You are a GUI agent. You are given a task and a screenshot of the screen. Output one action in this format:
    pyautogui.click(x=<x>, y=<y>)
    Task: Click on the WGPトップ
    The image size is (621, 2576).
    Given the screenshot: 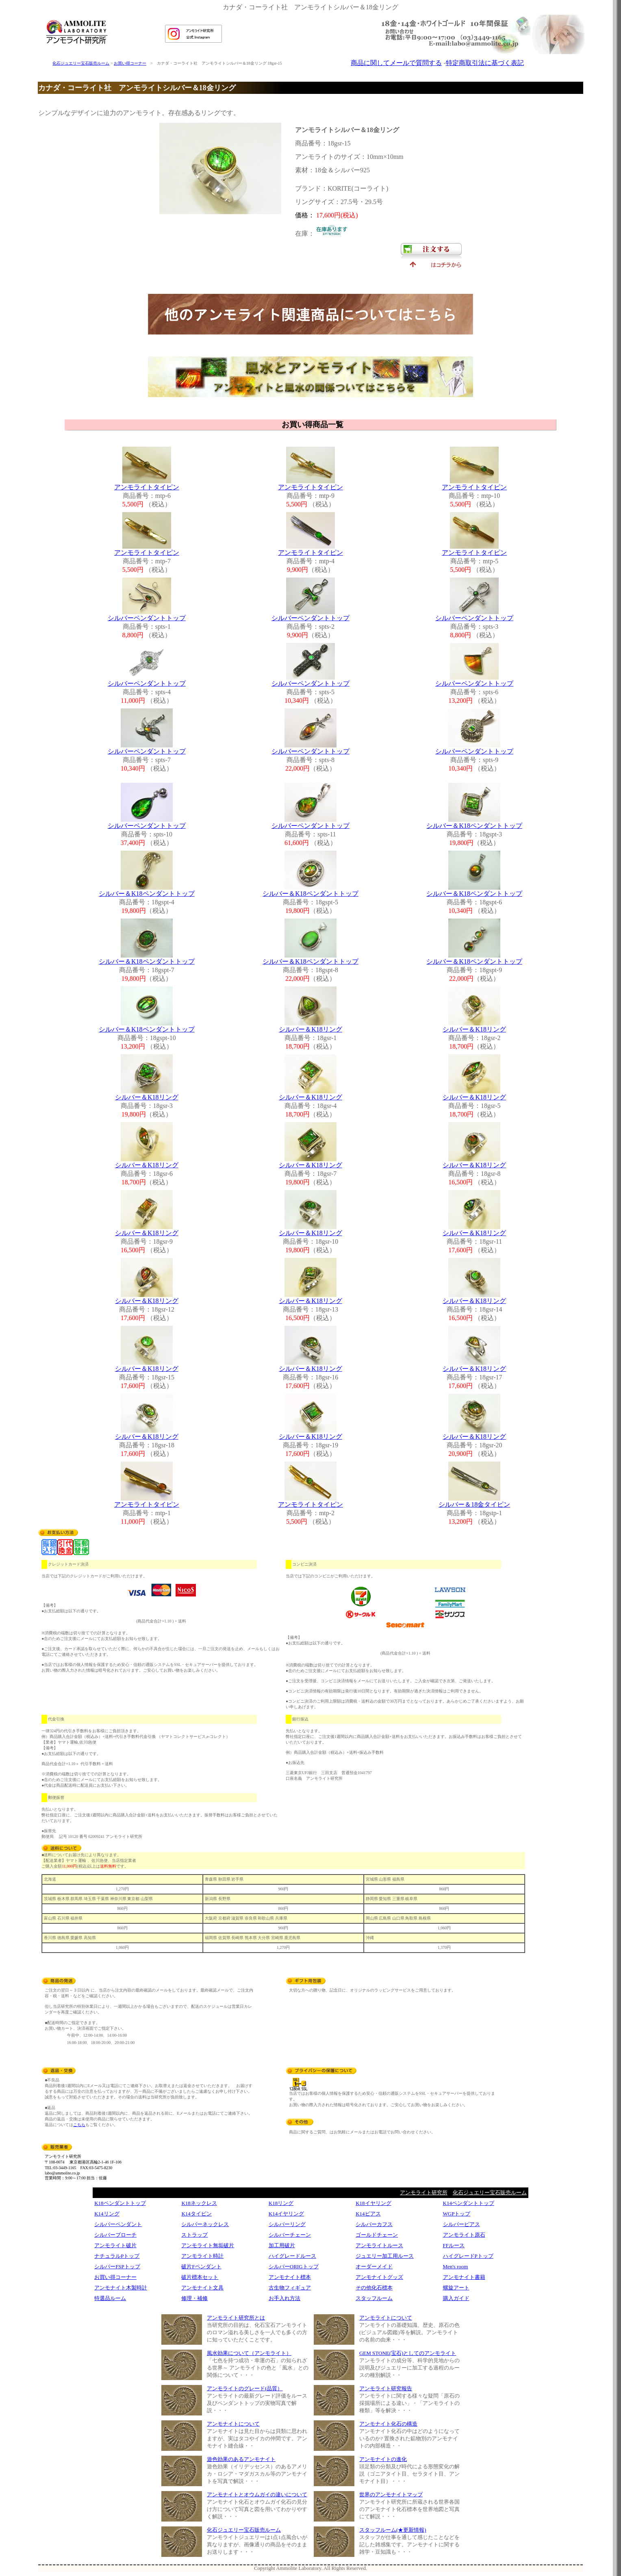 What is the action you would take?
    pyautogui.click(x=457, y=2214)
    